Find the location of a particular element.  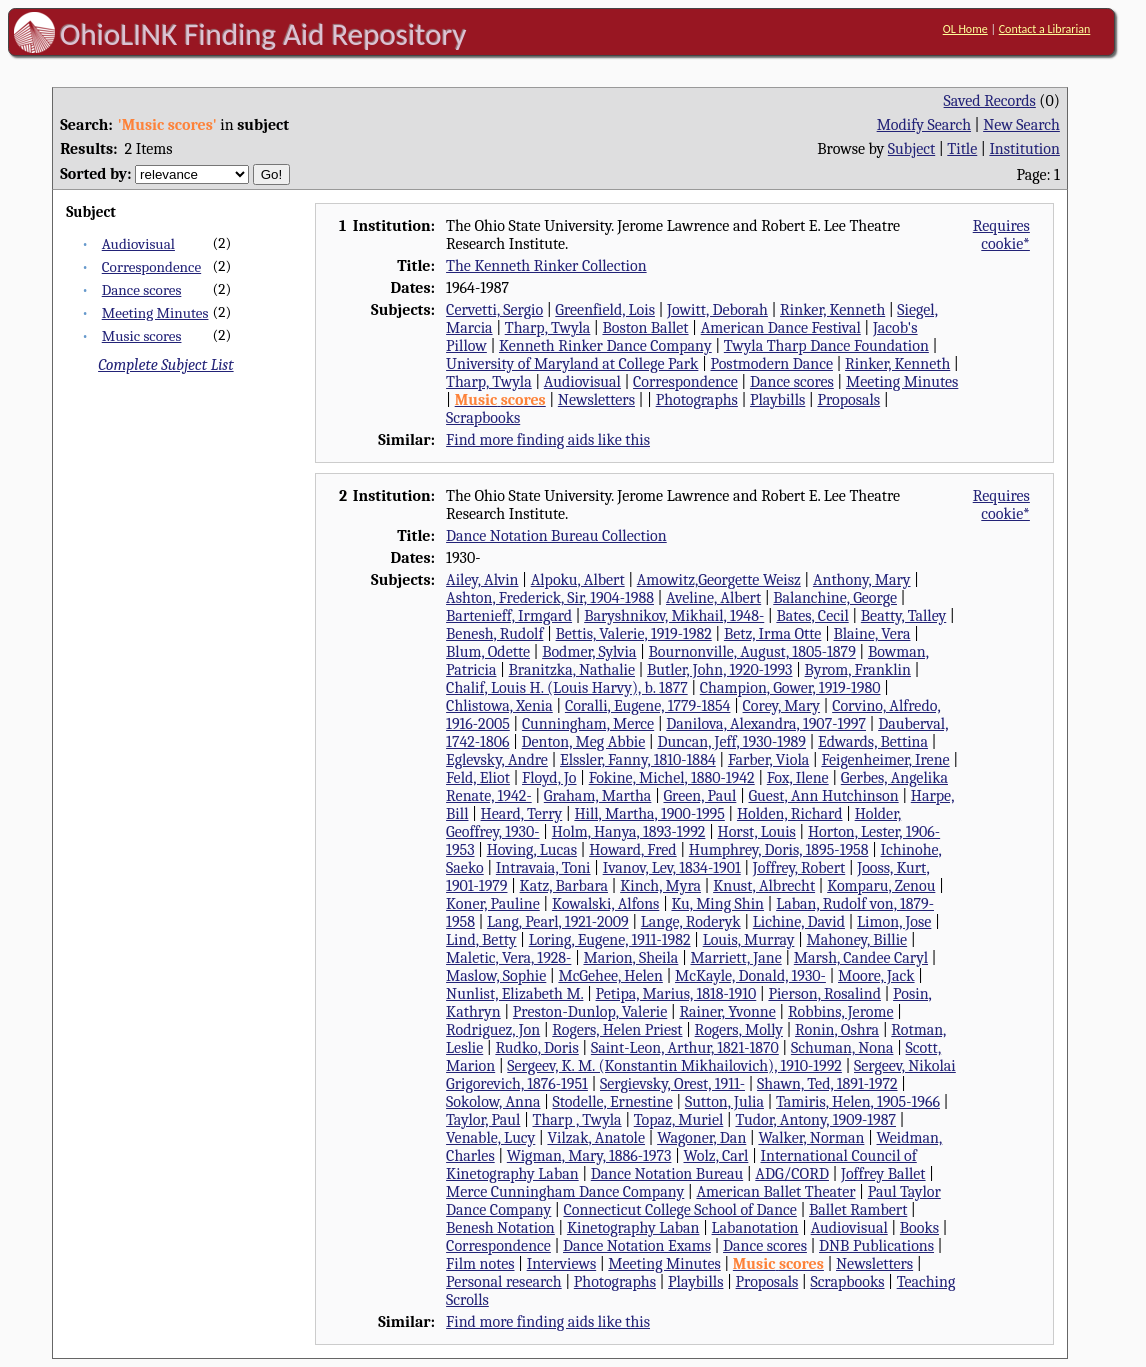

Postmodern Dance is located at coordinates (771, 364).